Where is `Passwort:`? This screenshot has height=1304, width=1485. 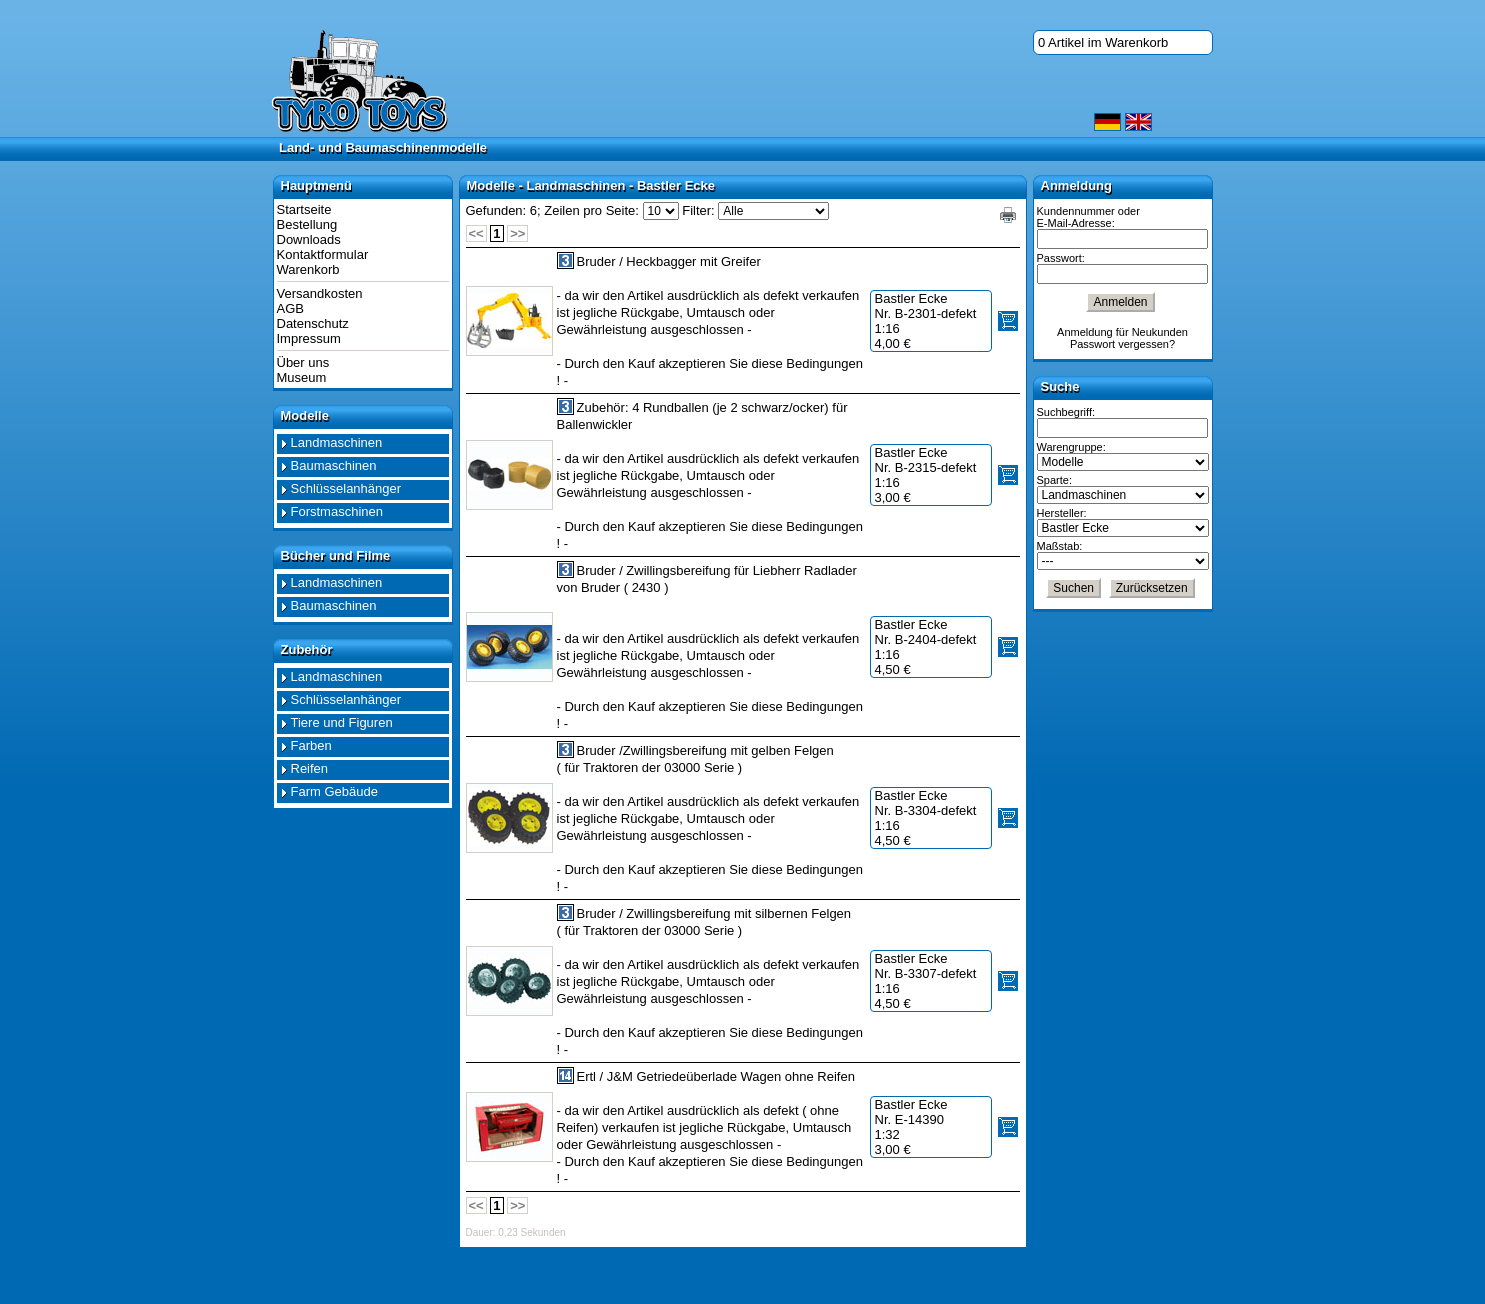 Passwort: is located at coordinates (1061, 258).